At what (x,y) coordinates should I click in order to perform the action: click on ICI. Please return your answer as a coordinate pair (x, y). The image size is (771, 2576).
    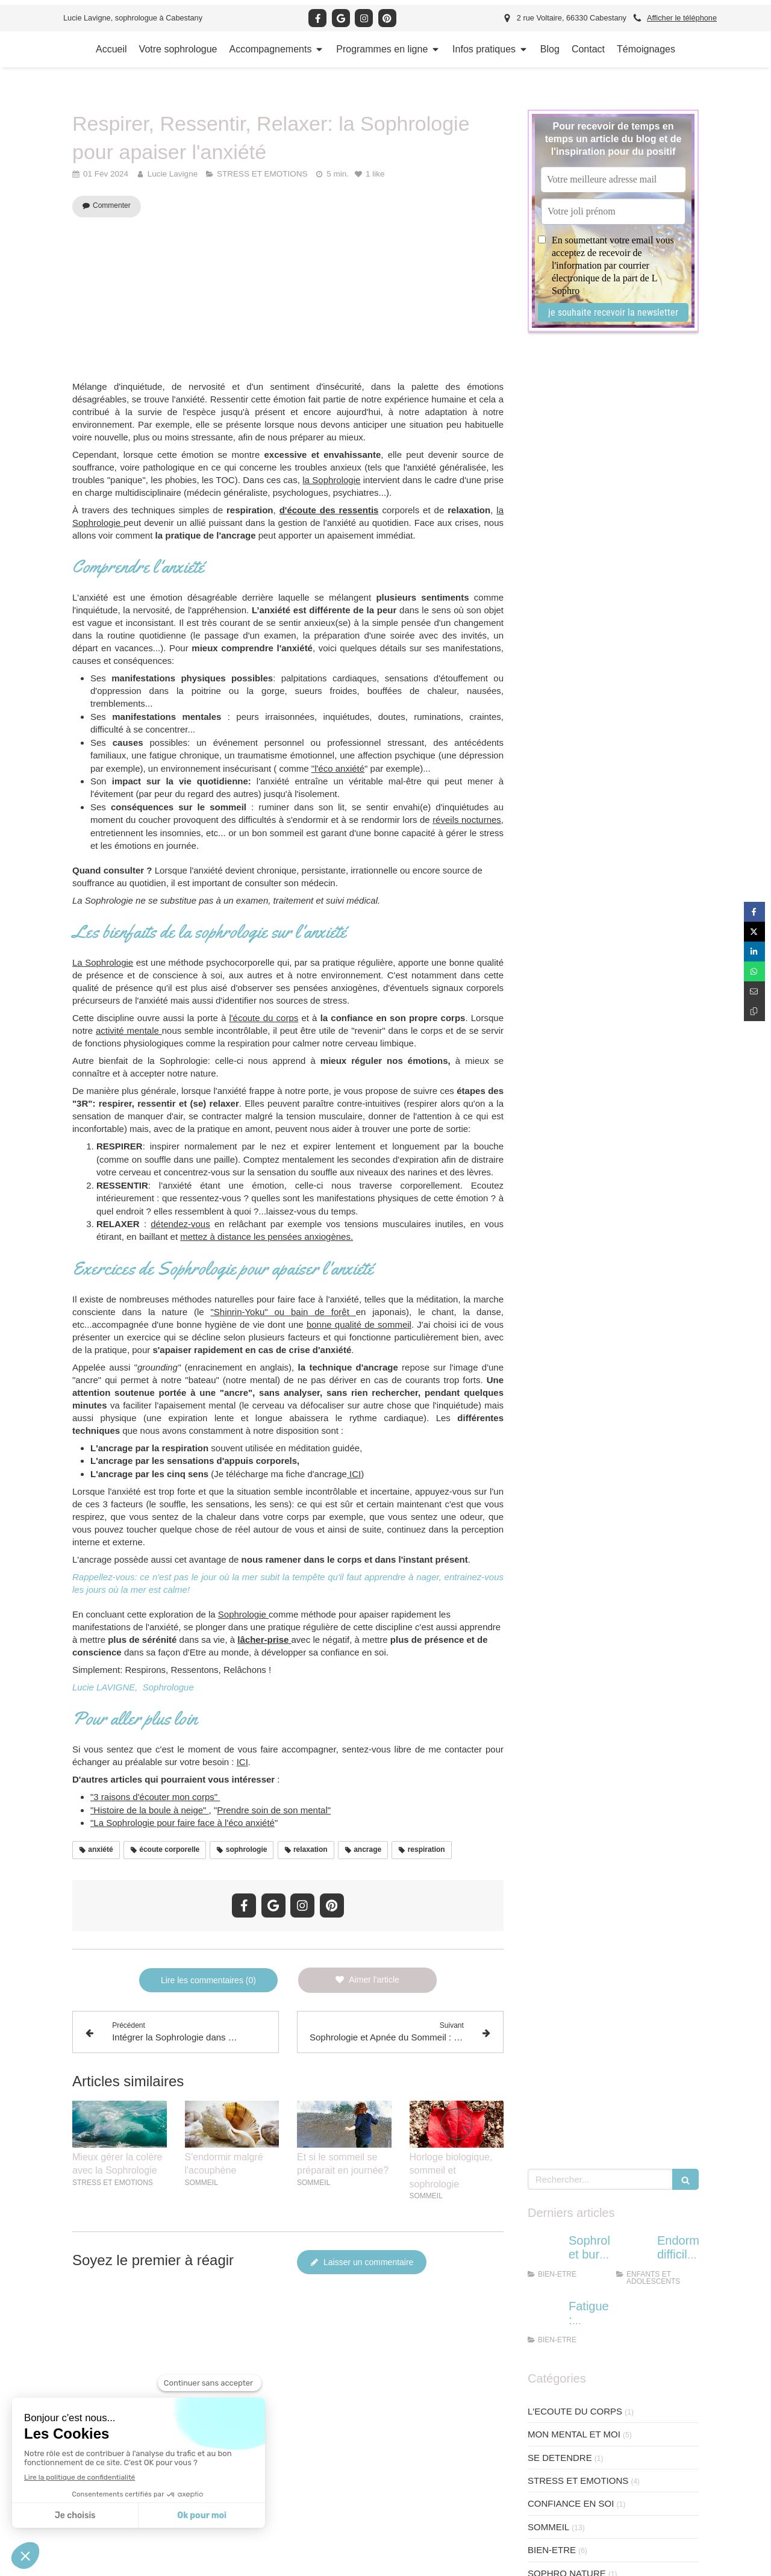
    Looking at the image, I should click on (354, 1474).